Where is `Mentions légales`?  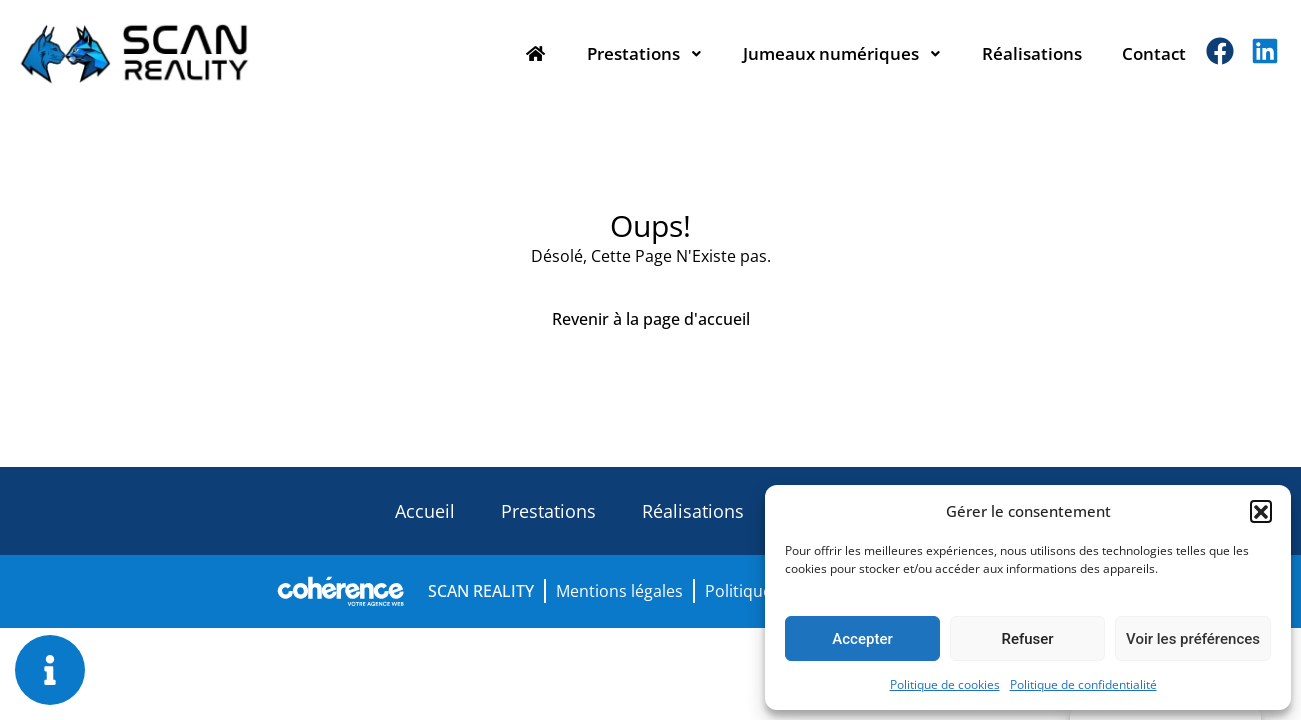 Mentions légales is located at coordinates (619, 591).